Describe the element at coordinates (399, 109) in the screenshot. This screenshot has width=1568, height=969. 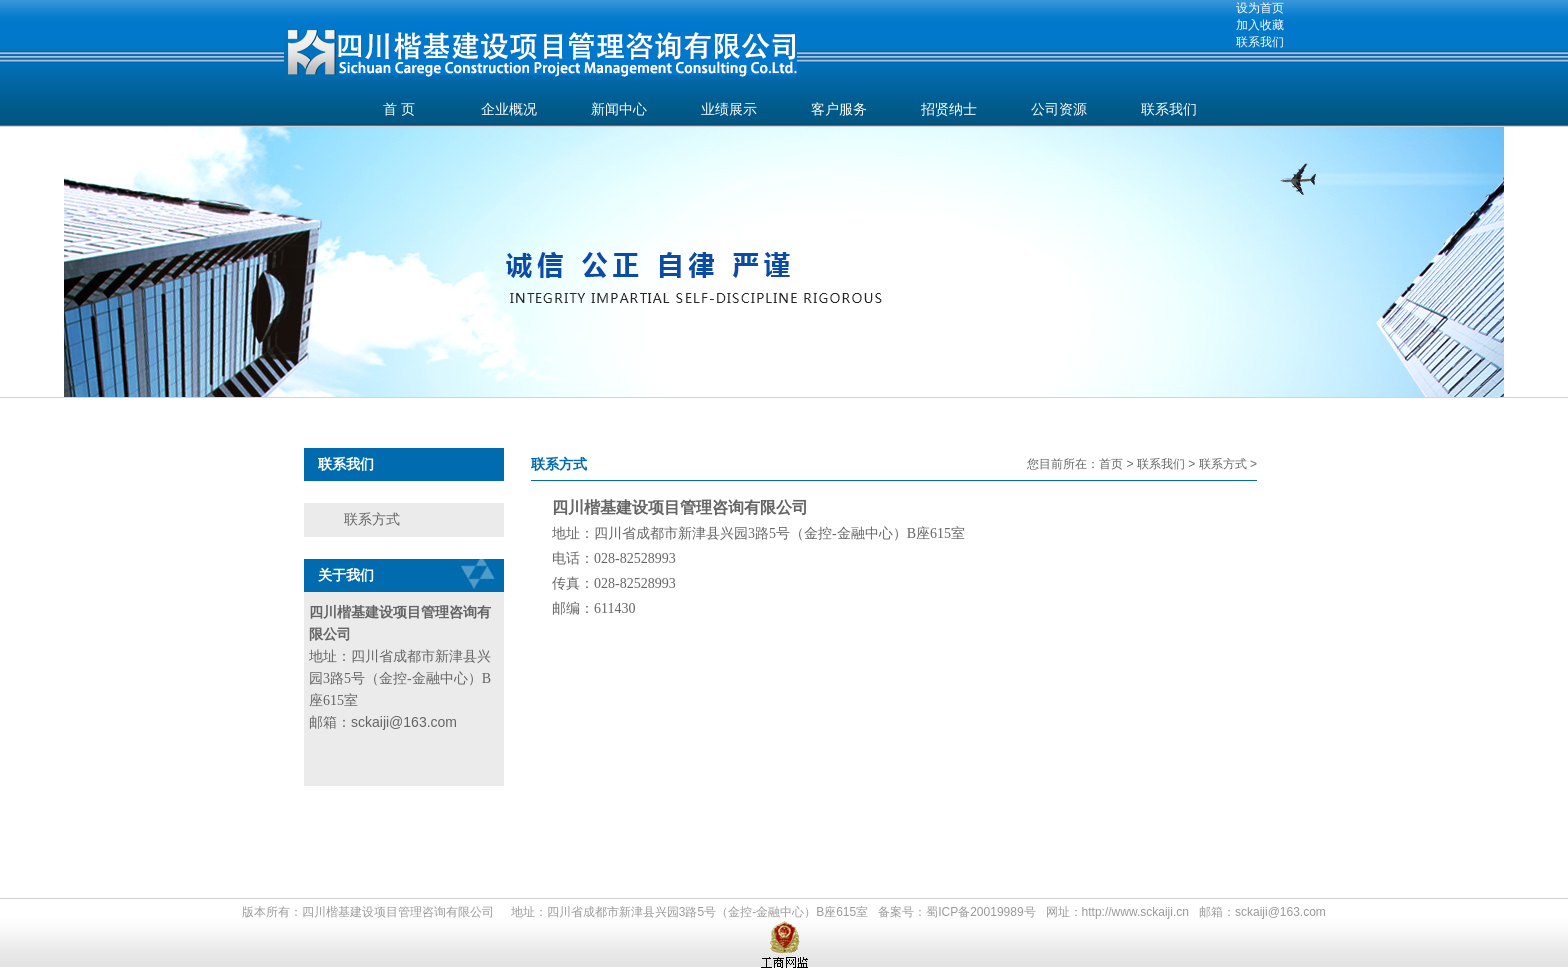
I see `首 页` at that location.